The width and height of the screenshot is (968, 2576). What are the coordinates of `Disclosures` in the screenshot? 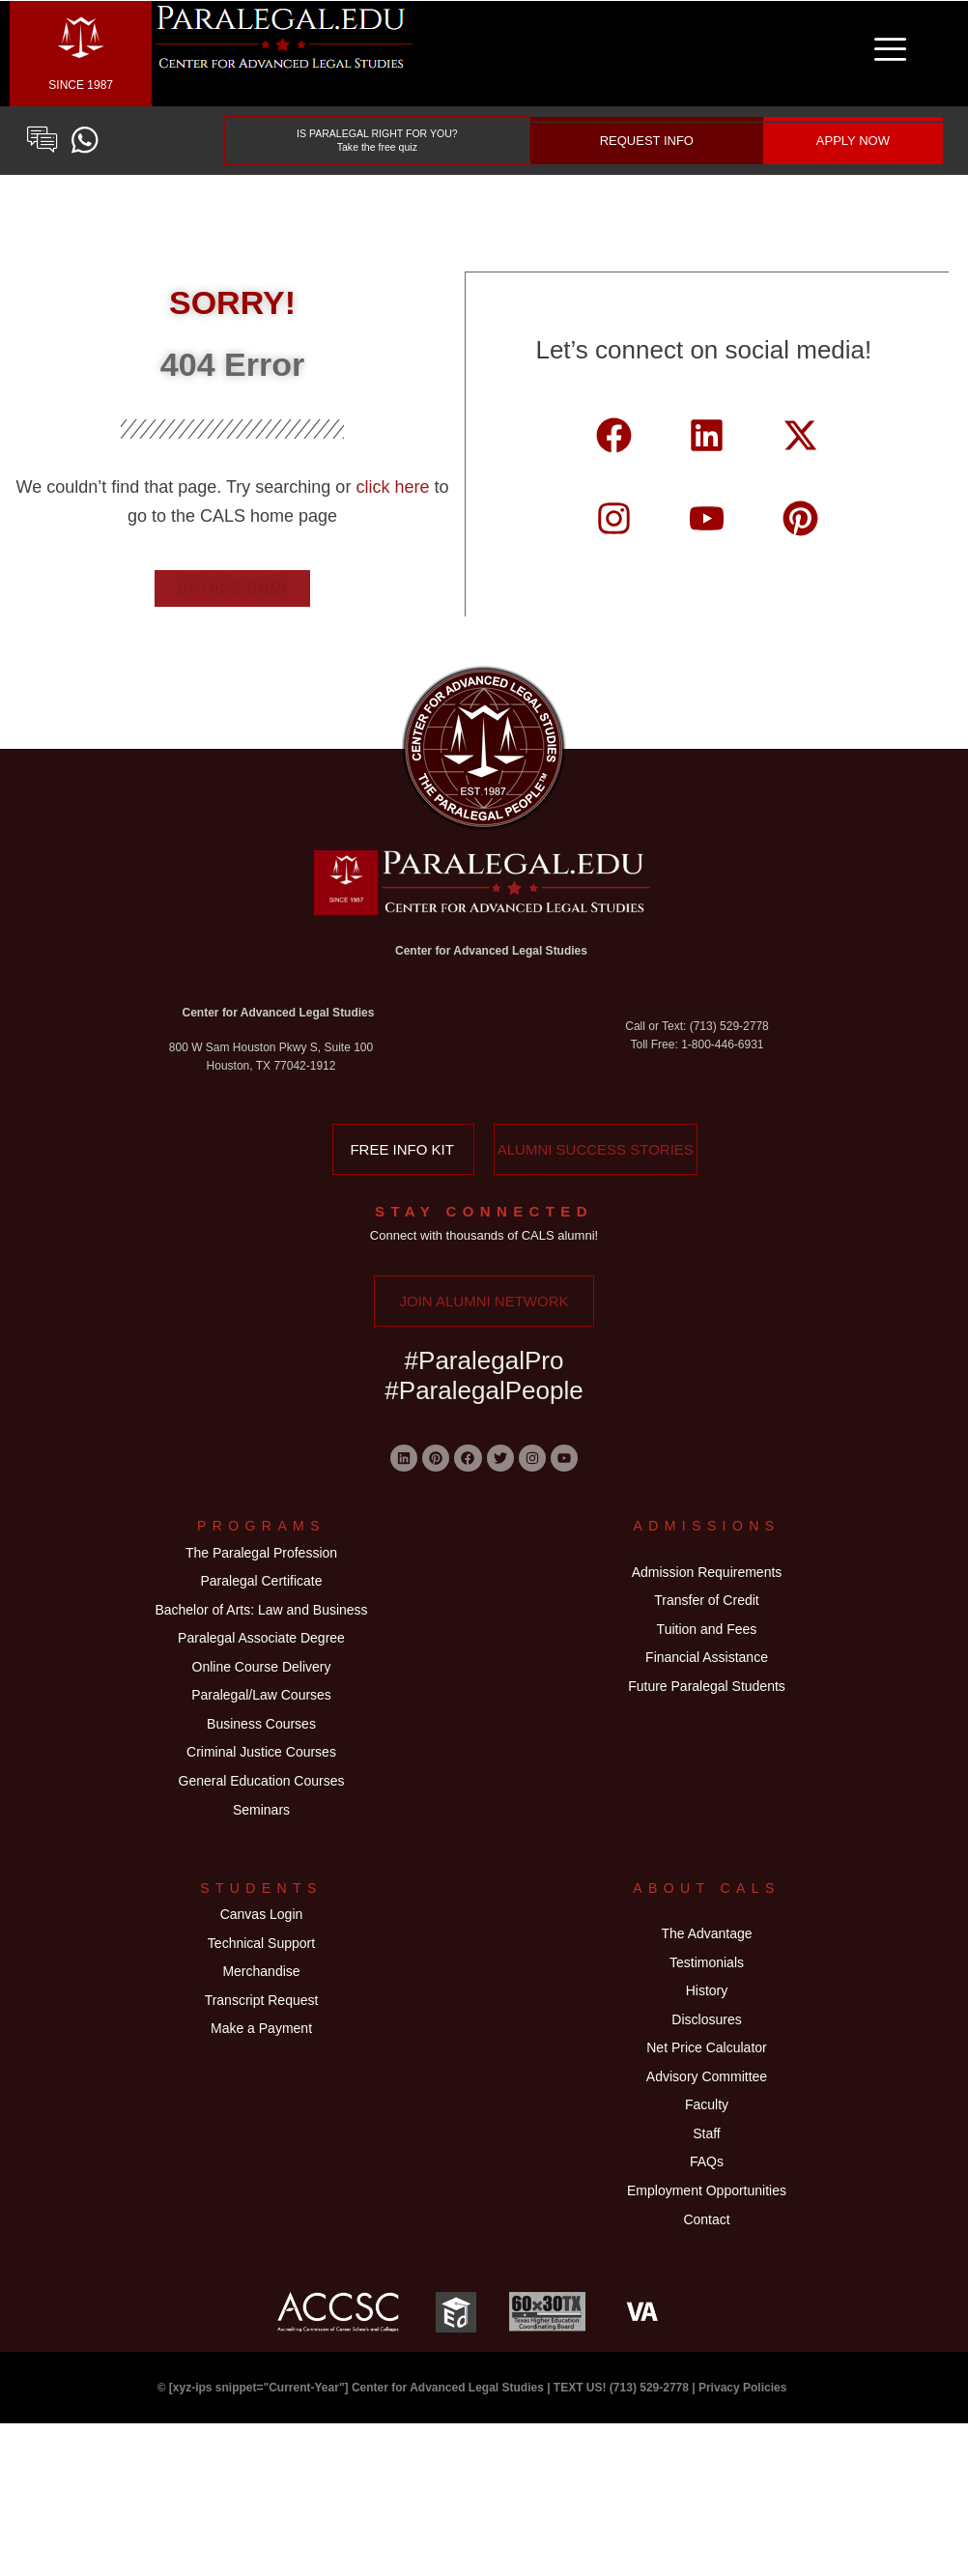 It's located at (706, 2120).